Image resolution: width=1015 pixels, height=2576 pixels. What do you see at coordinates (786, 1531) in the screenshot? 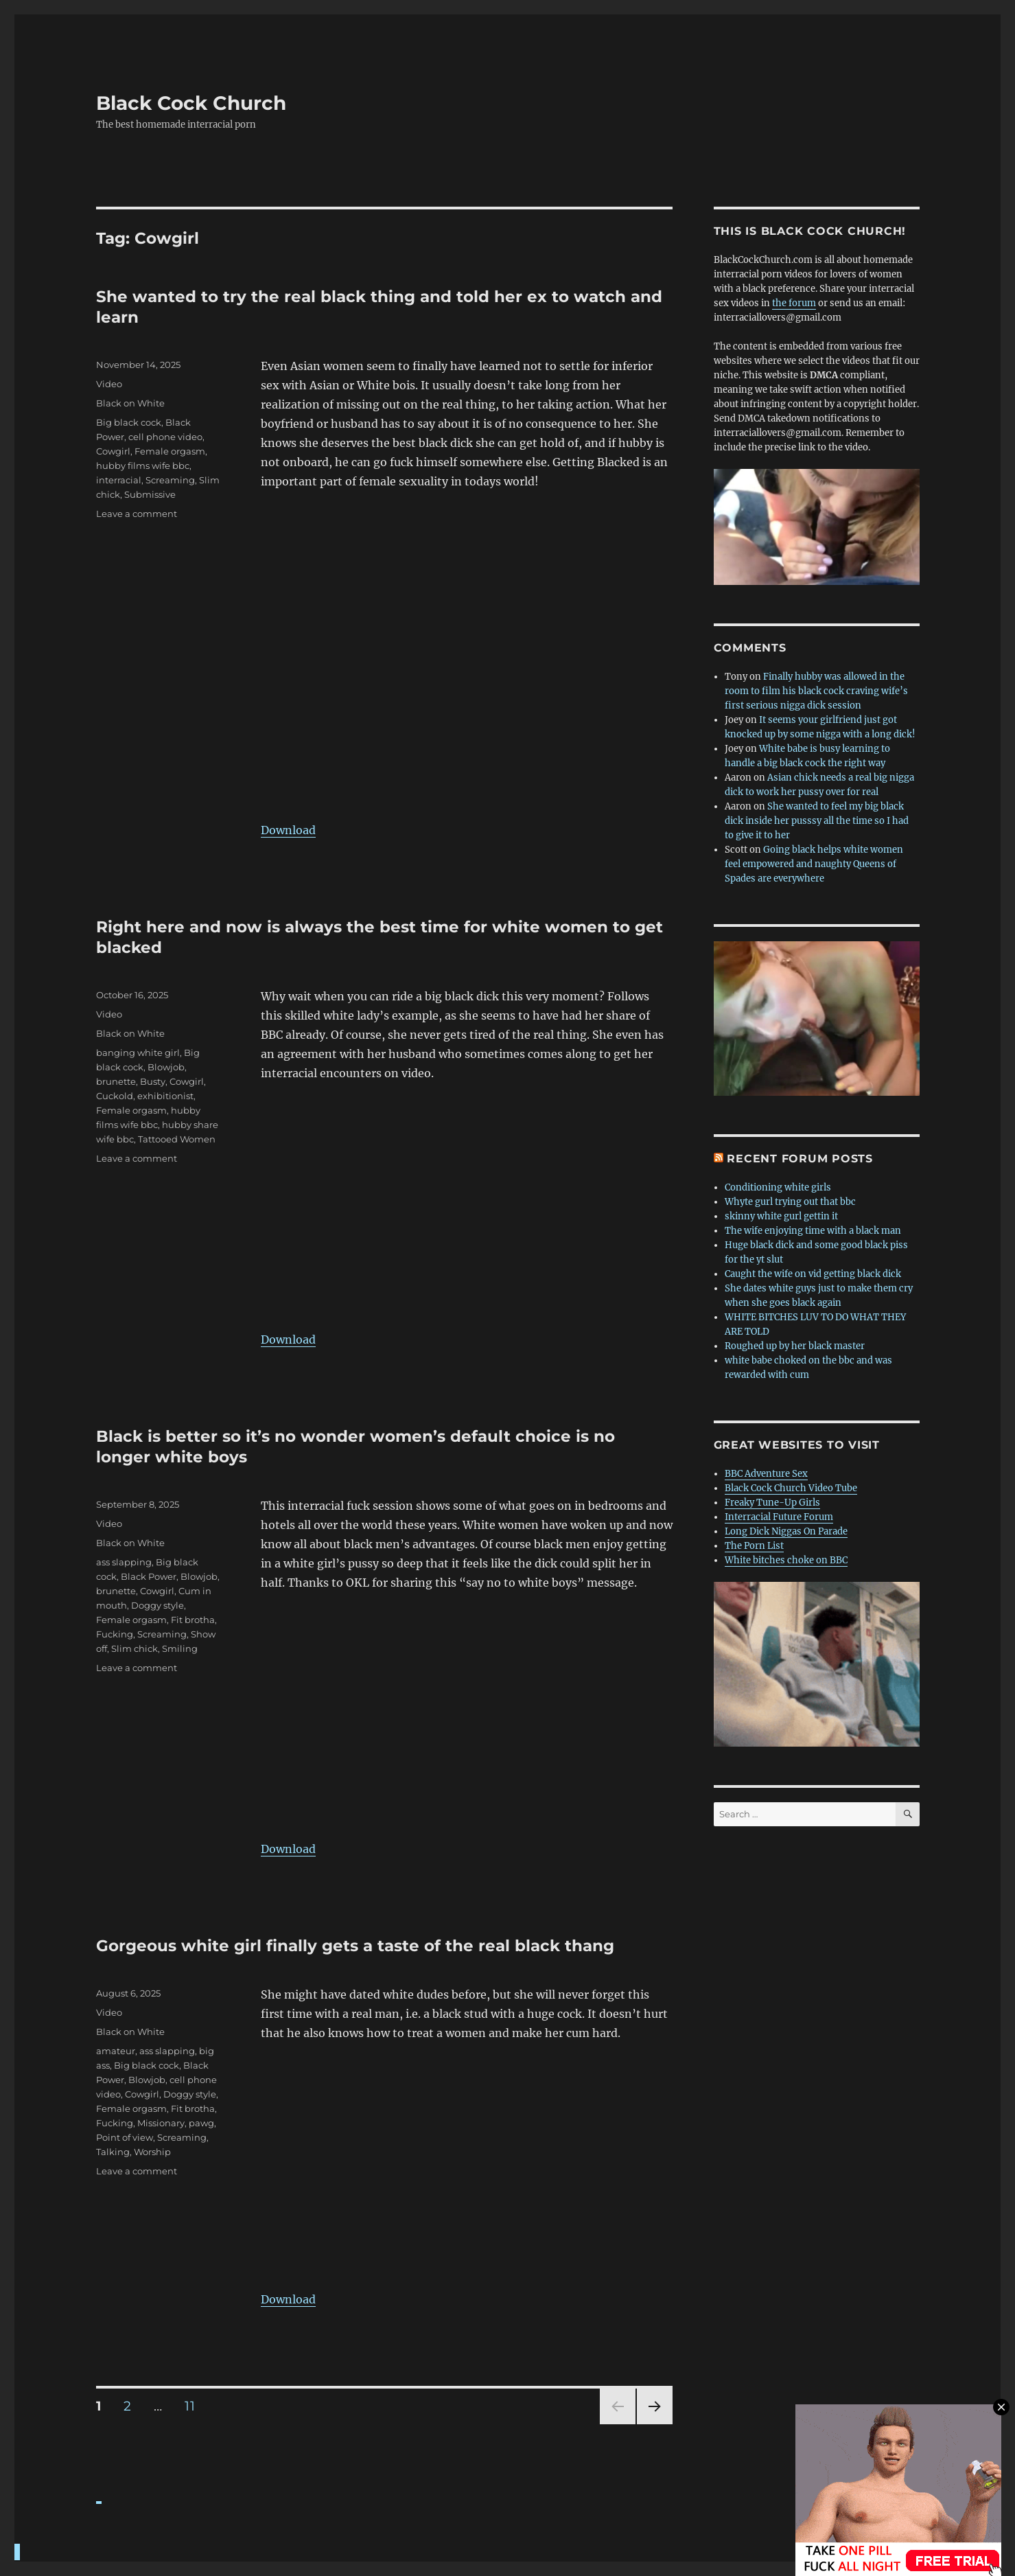
I see `Long Dick Niggas On Parade` at bounding box center [786, 1531].